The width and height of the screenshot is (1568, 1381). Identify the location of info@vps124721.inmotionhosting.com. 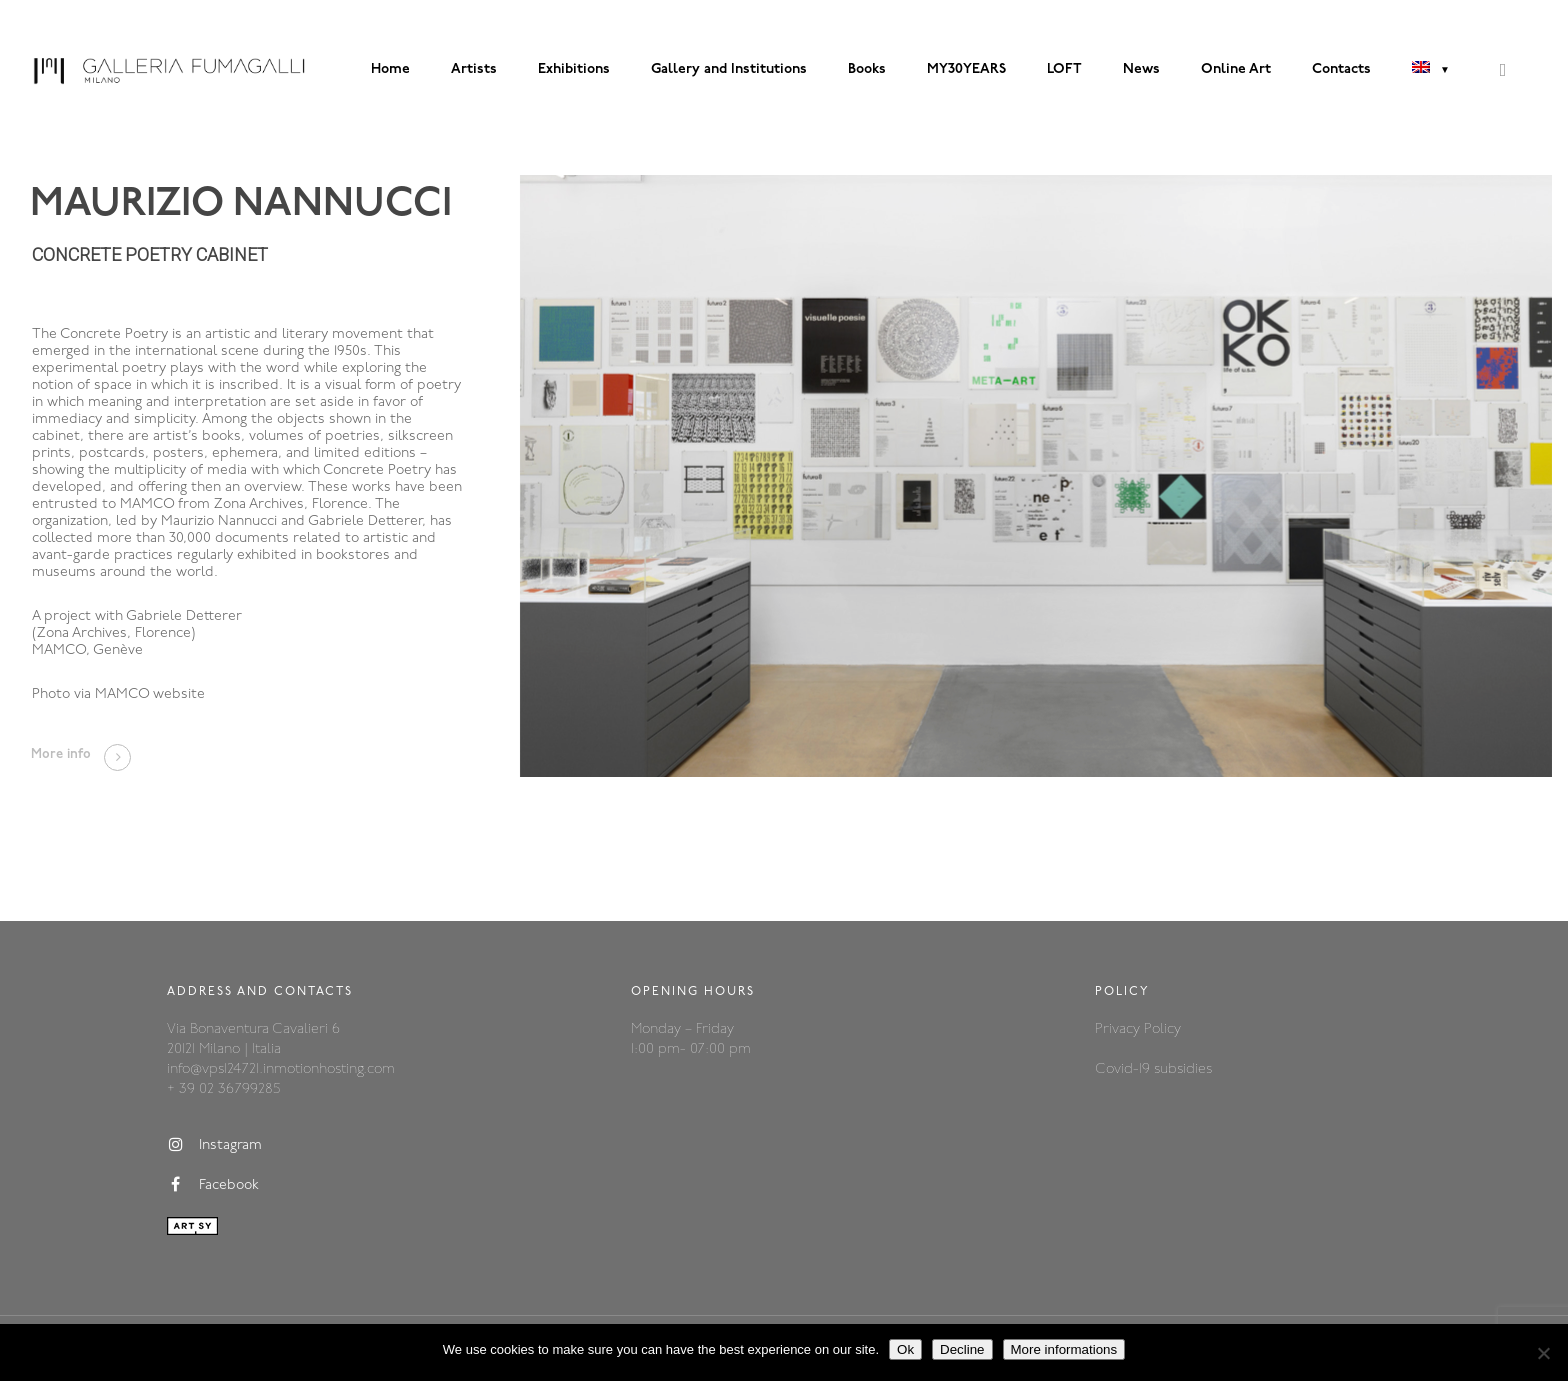
(281, 1069).